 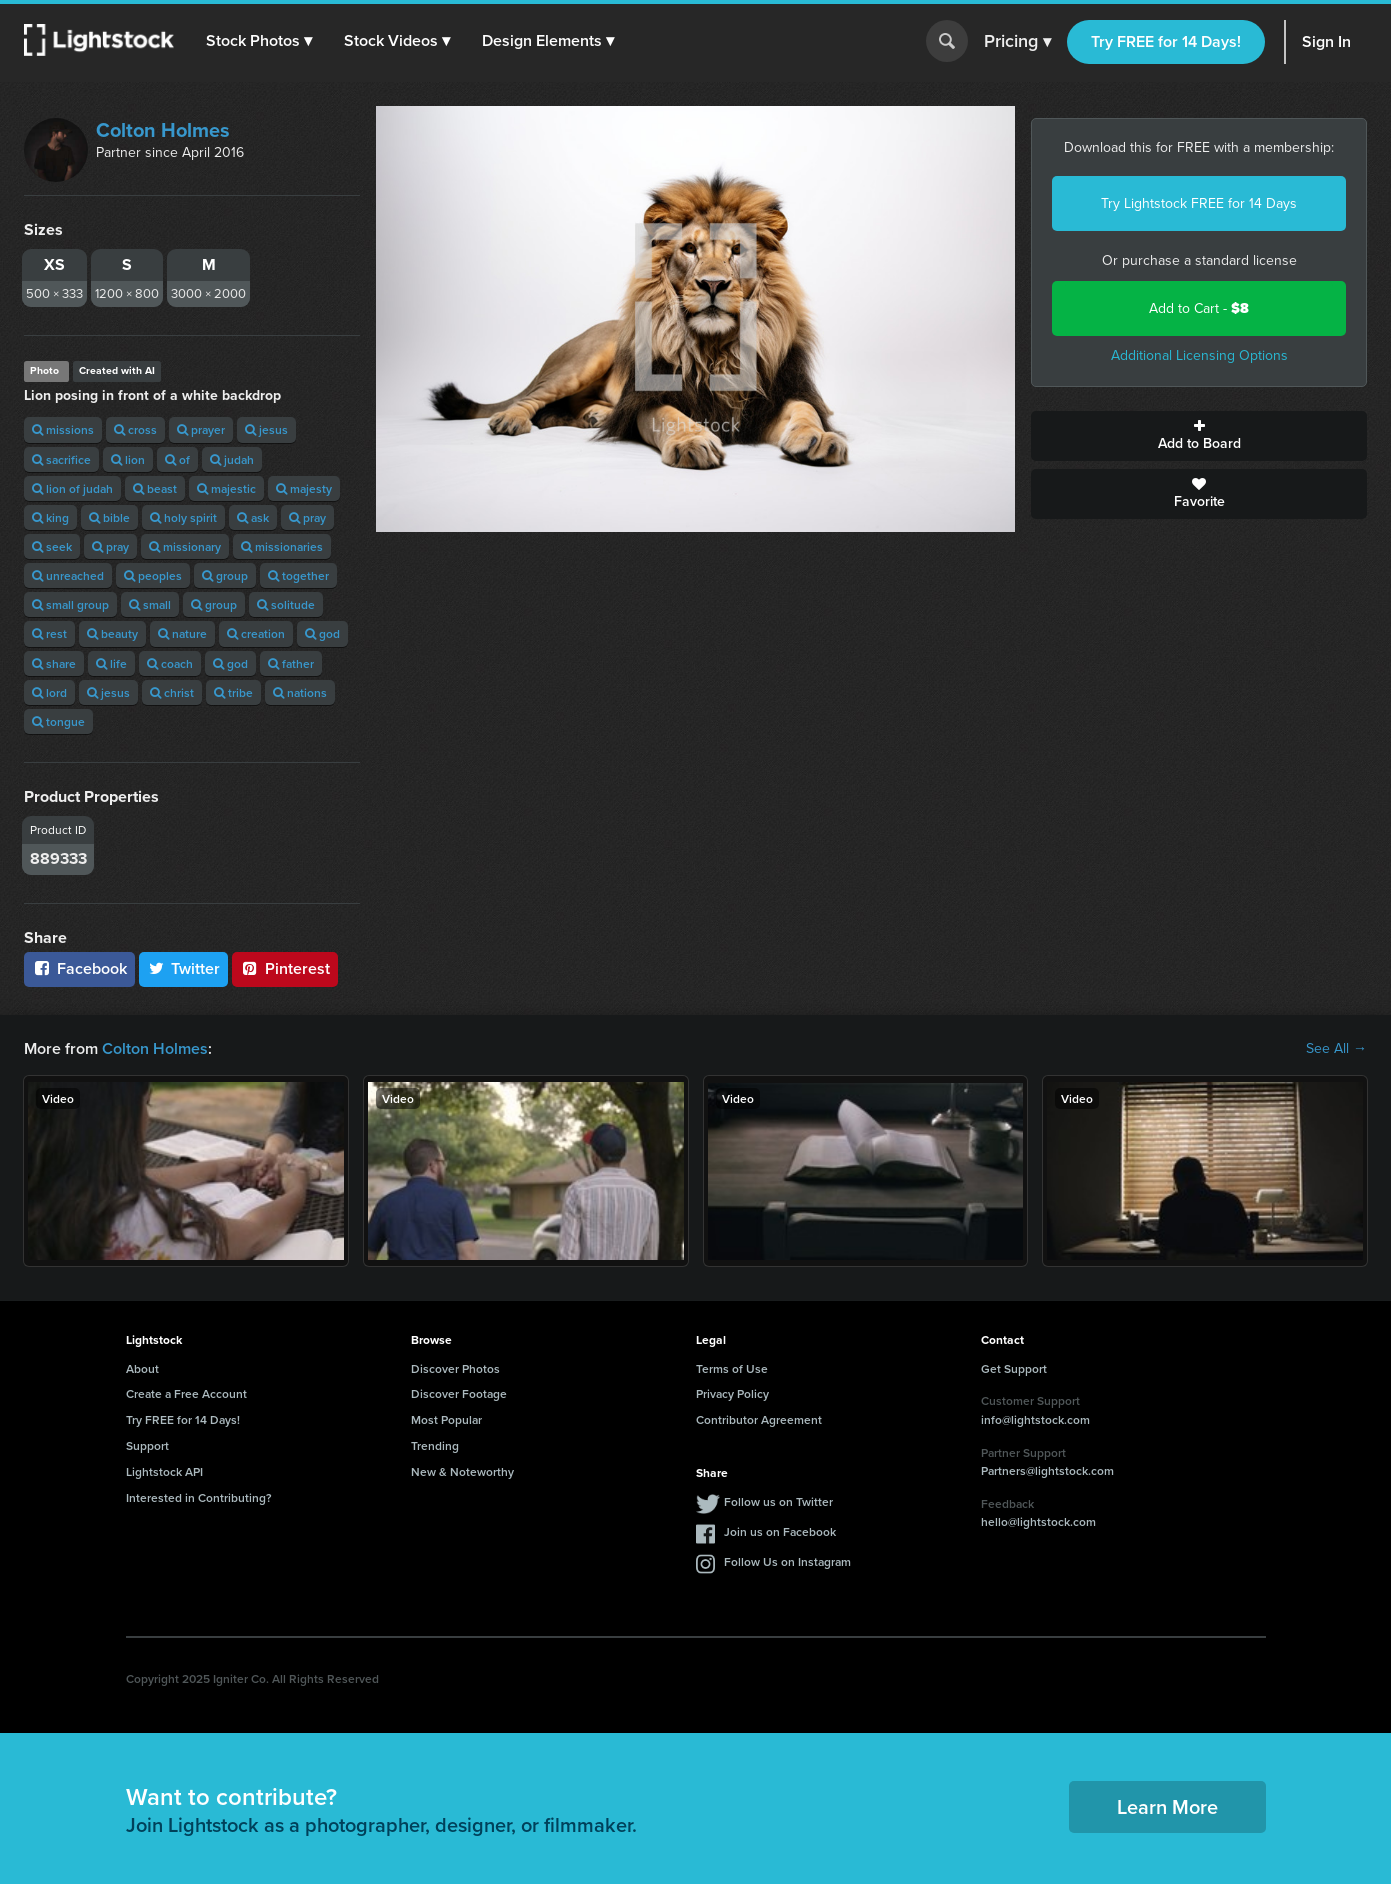 I want to click on creation, so click(x=256, y=633).